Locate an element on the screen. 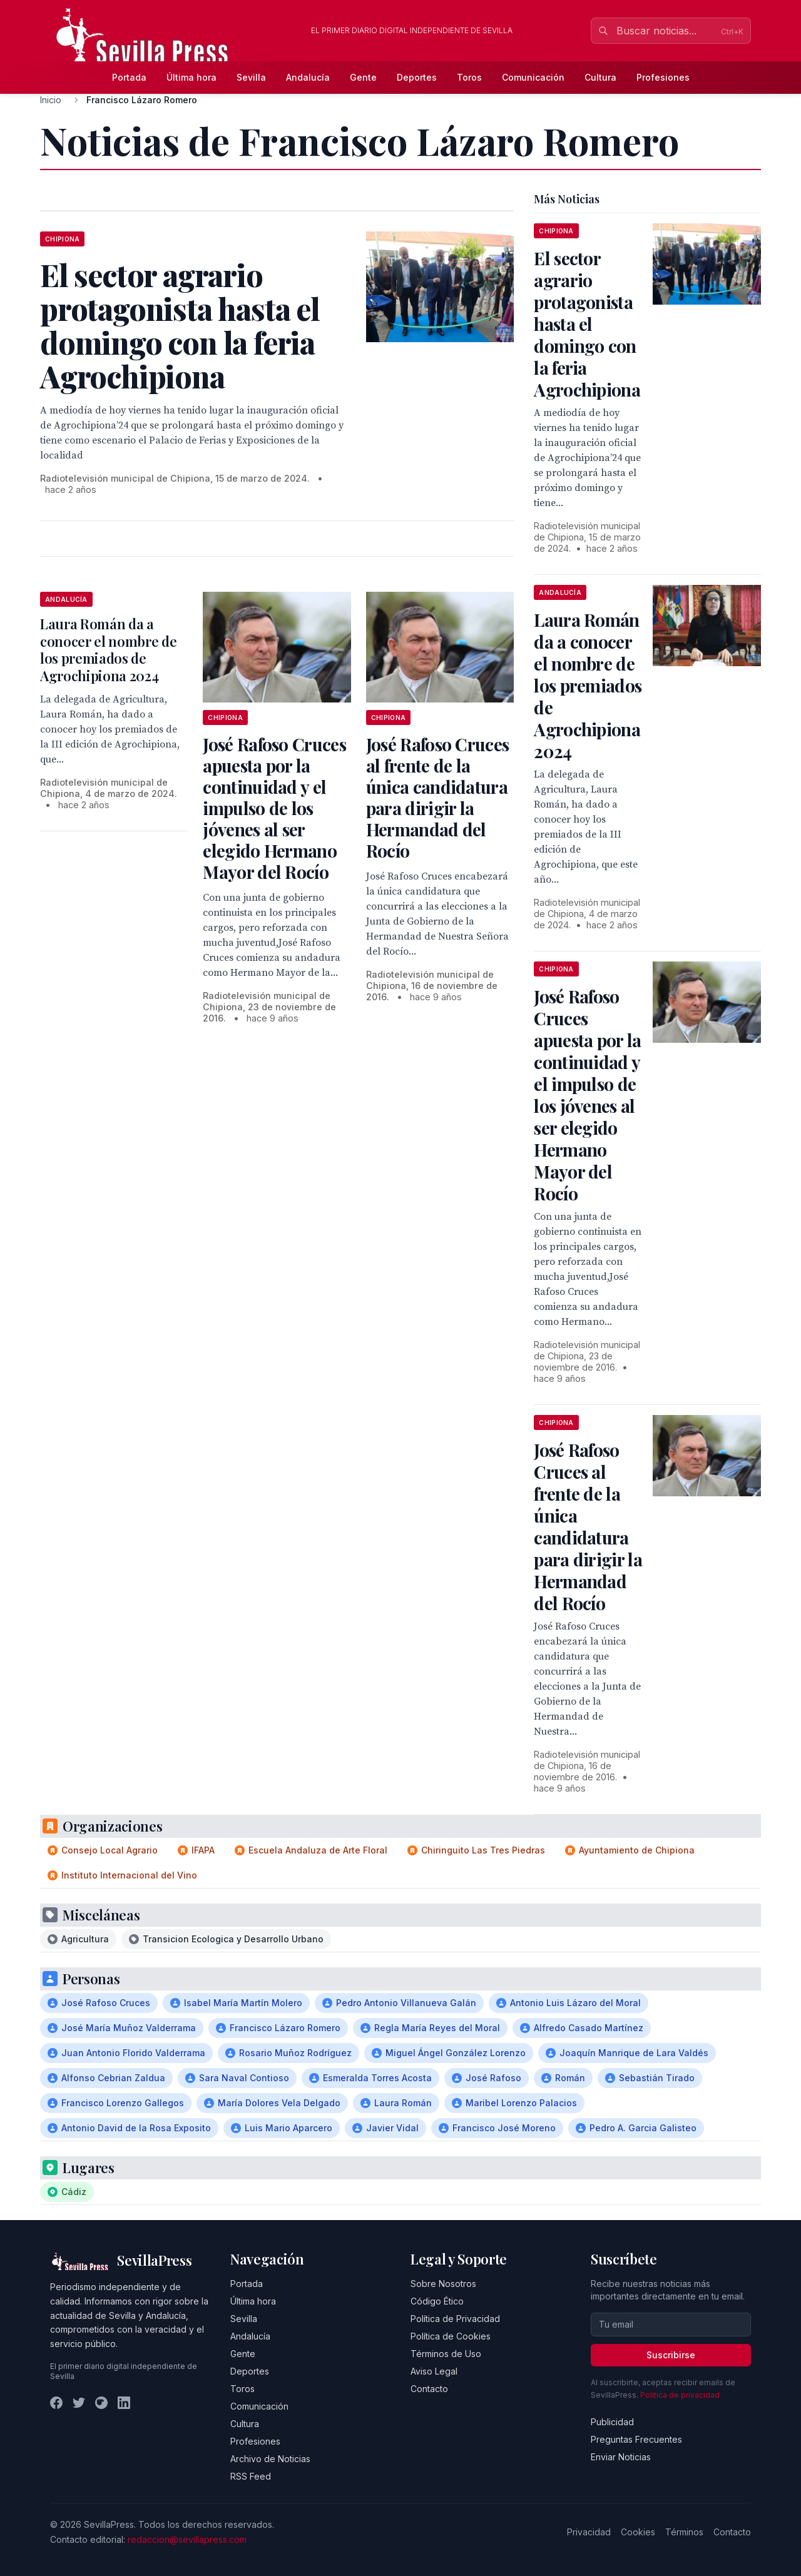 Image resolution: width=801 pixels, height=2576 pixels. Privacidad is located at coordinates (589, 2532).